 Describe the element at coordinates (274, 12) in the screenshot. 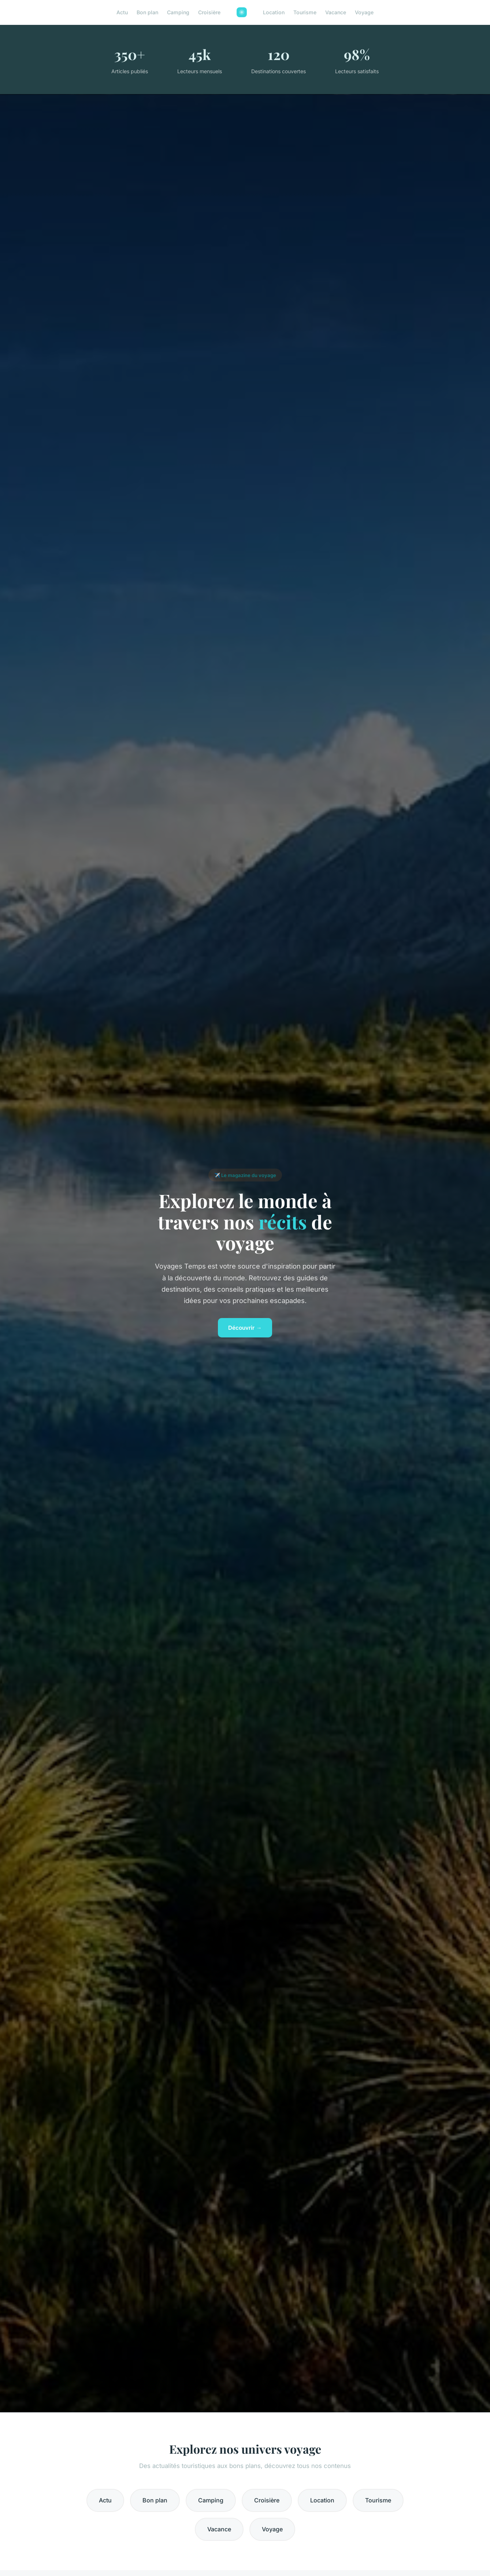

I see `Location` at that location.